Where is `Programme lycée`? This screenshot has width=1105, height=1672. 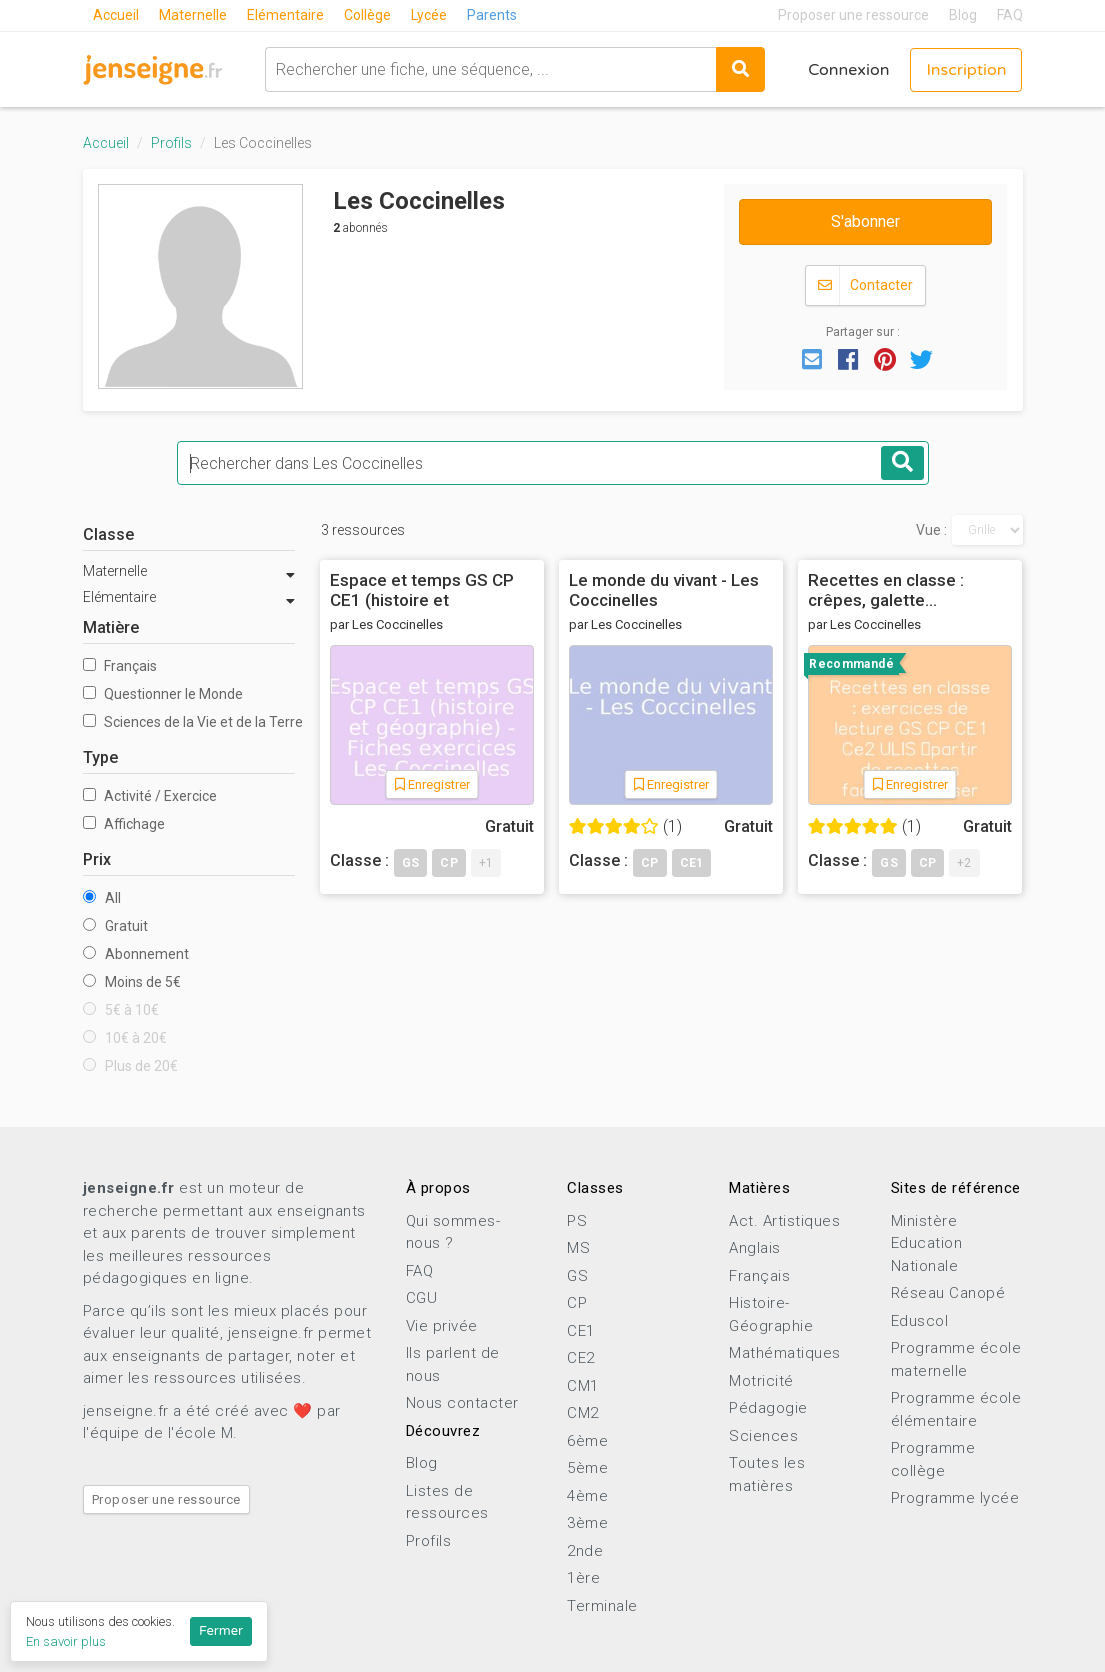
Programme lycée is located at coordinates (955, 1498).